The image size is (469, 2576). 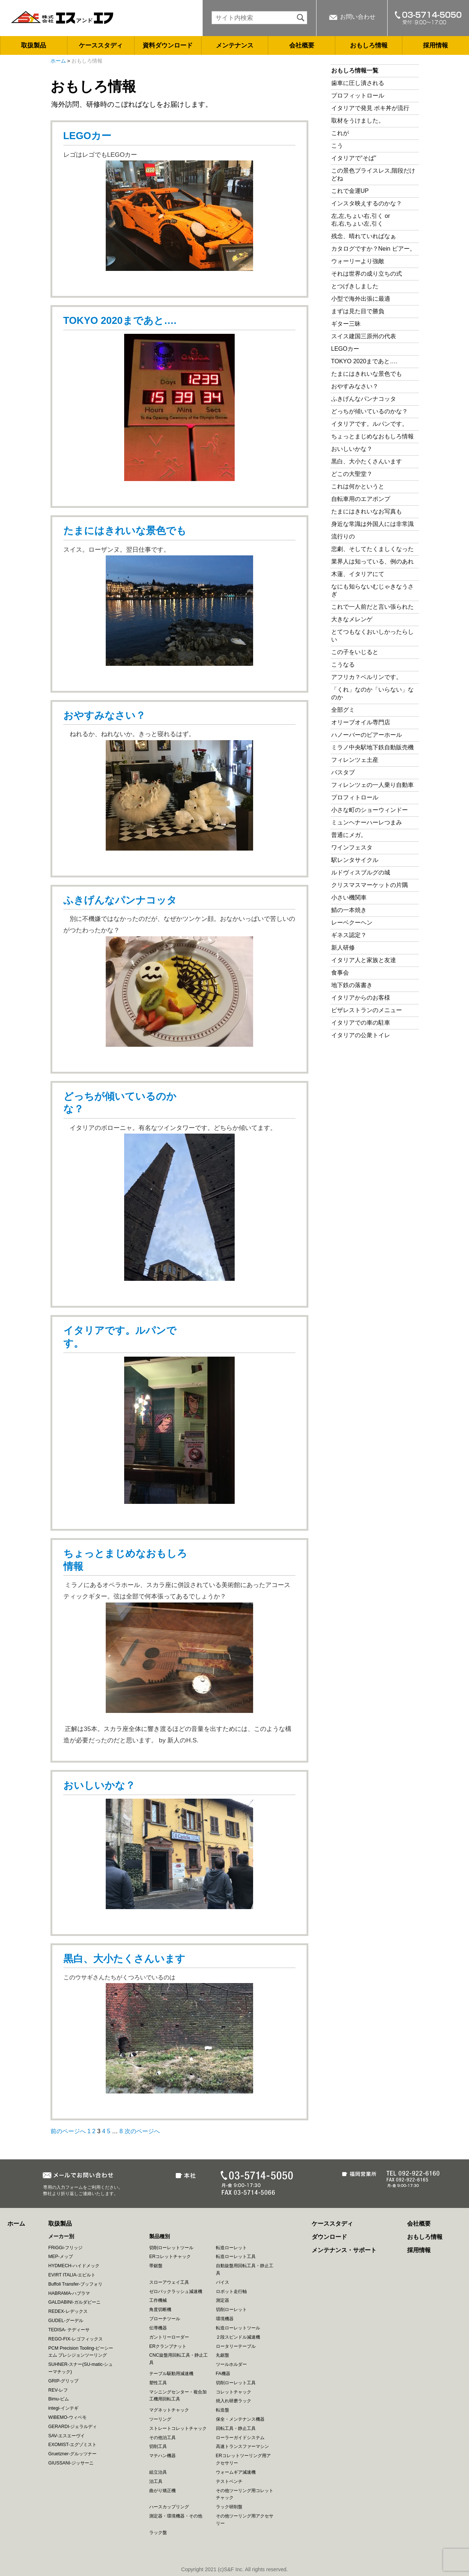 I want to click on 焼入れ研磨ラック, so click(x=233, y=2400).